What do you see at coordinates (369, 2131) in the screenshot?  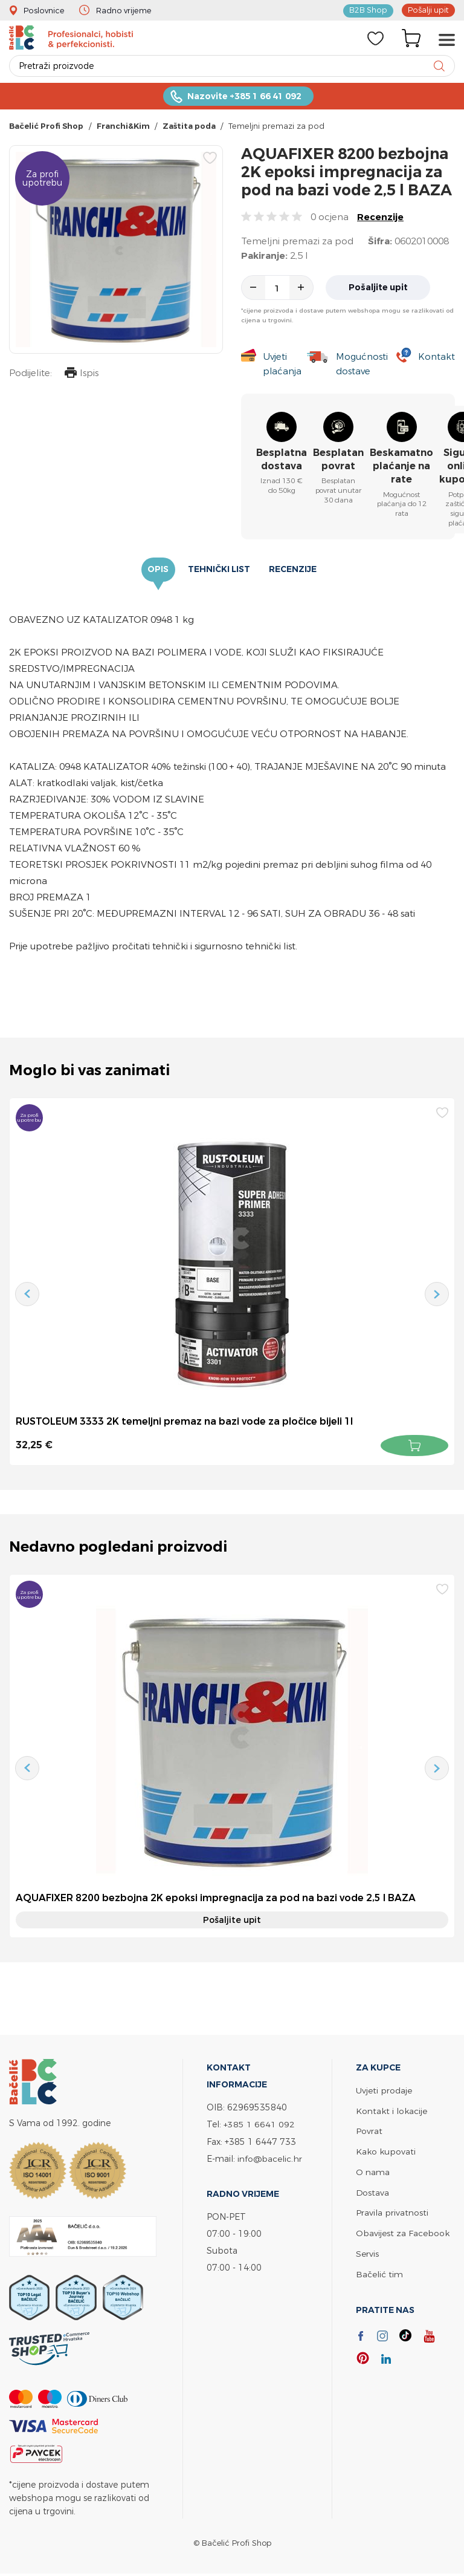 I see `Povrat` at bounding box center [369, 2131].